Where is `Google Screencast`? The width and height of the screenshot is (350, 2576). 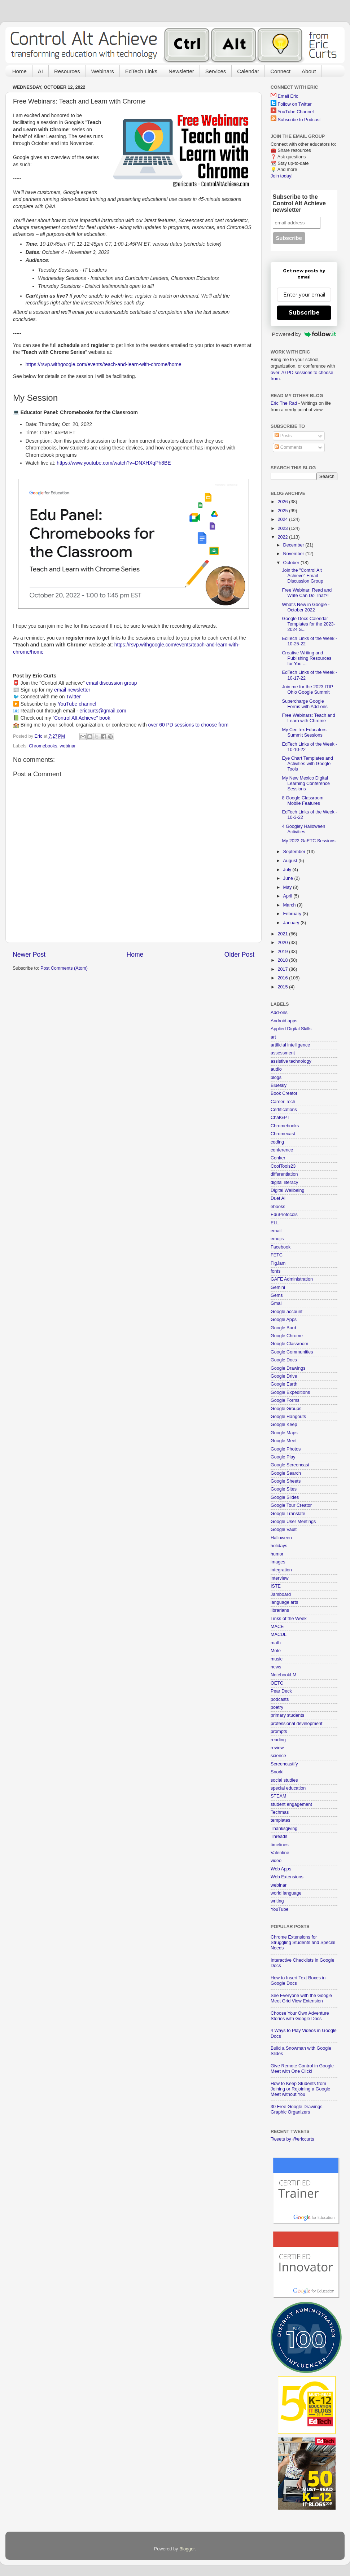
Google Screencast is located at coordinates (290, 1464).